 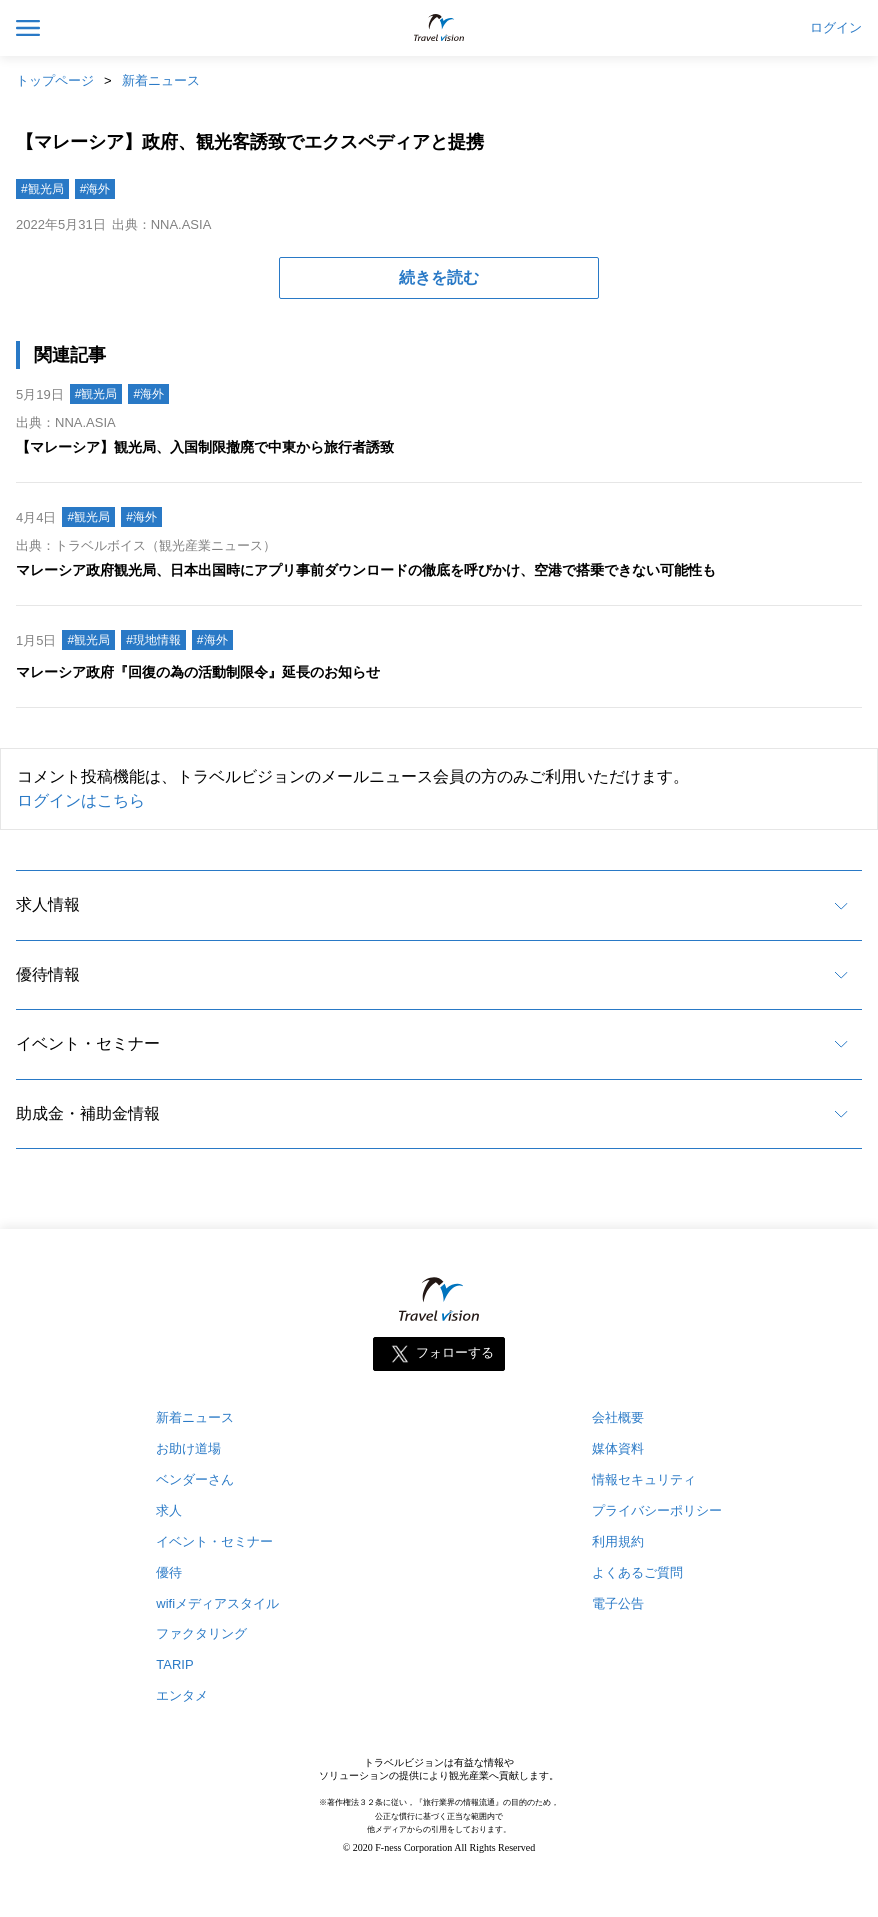 What do you see at coordinates (161, 80) in the screenshot?
I see `新着ニュース` at bounding box center [161, 80].